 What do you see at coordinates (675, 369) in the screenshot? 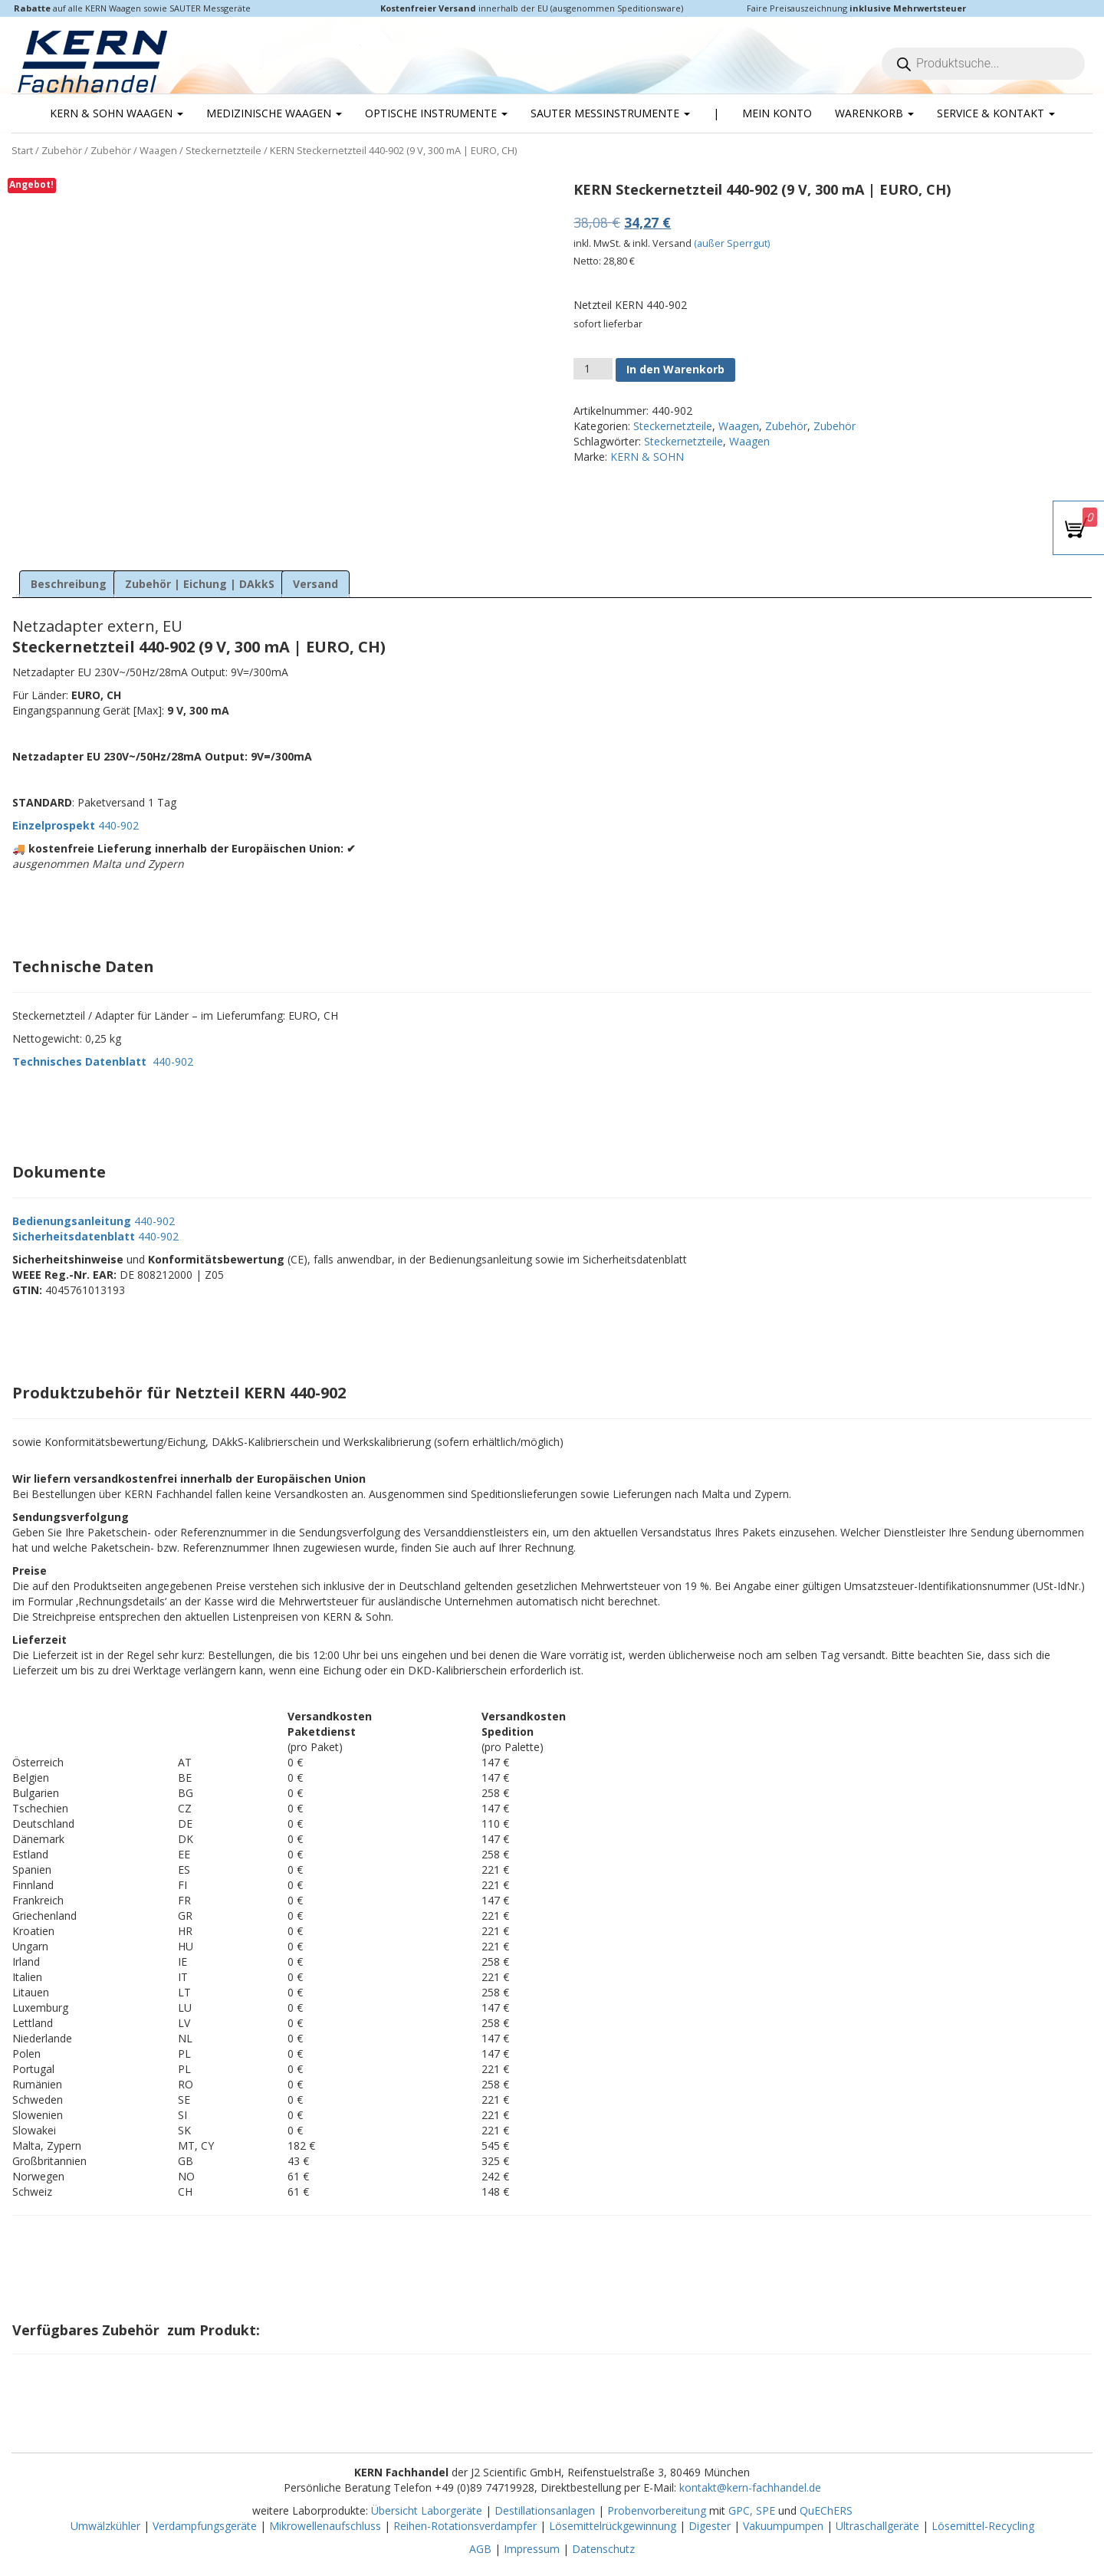
I see `In den Warenkorb` at bounding box center [675, 369].